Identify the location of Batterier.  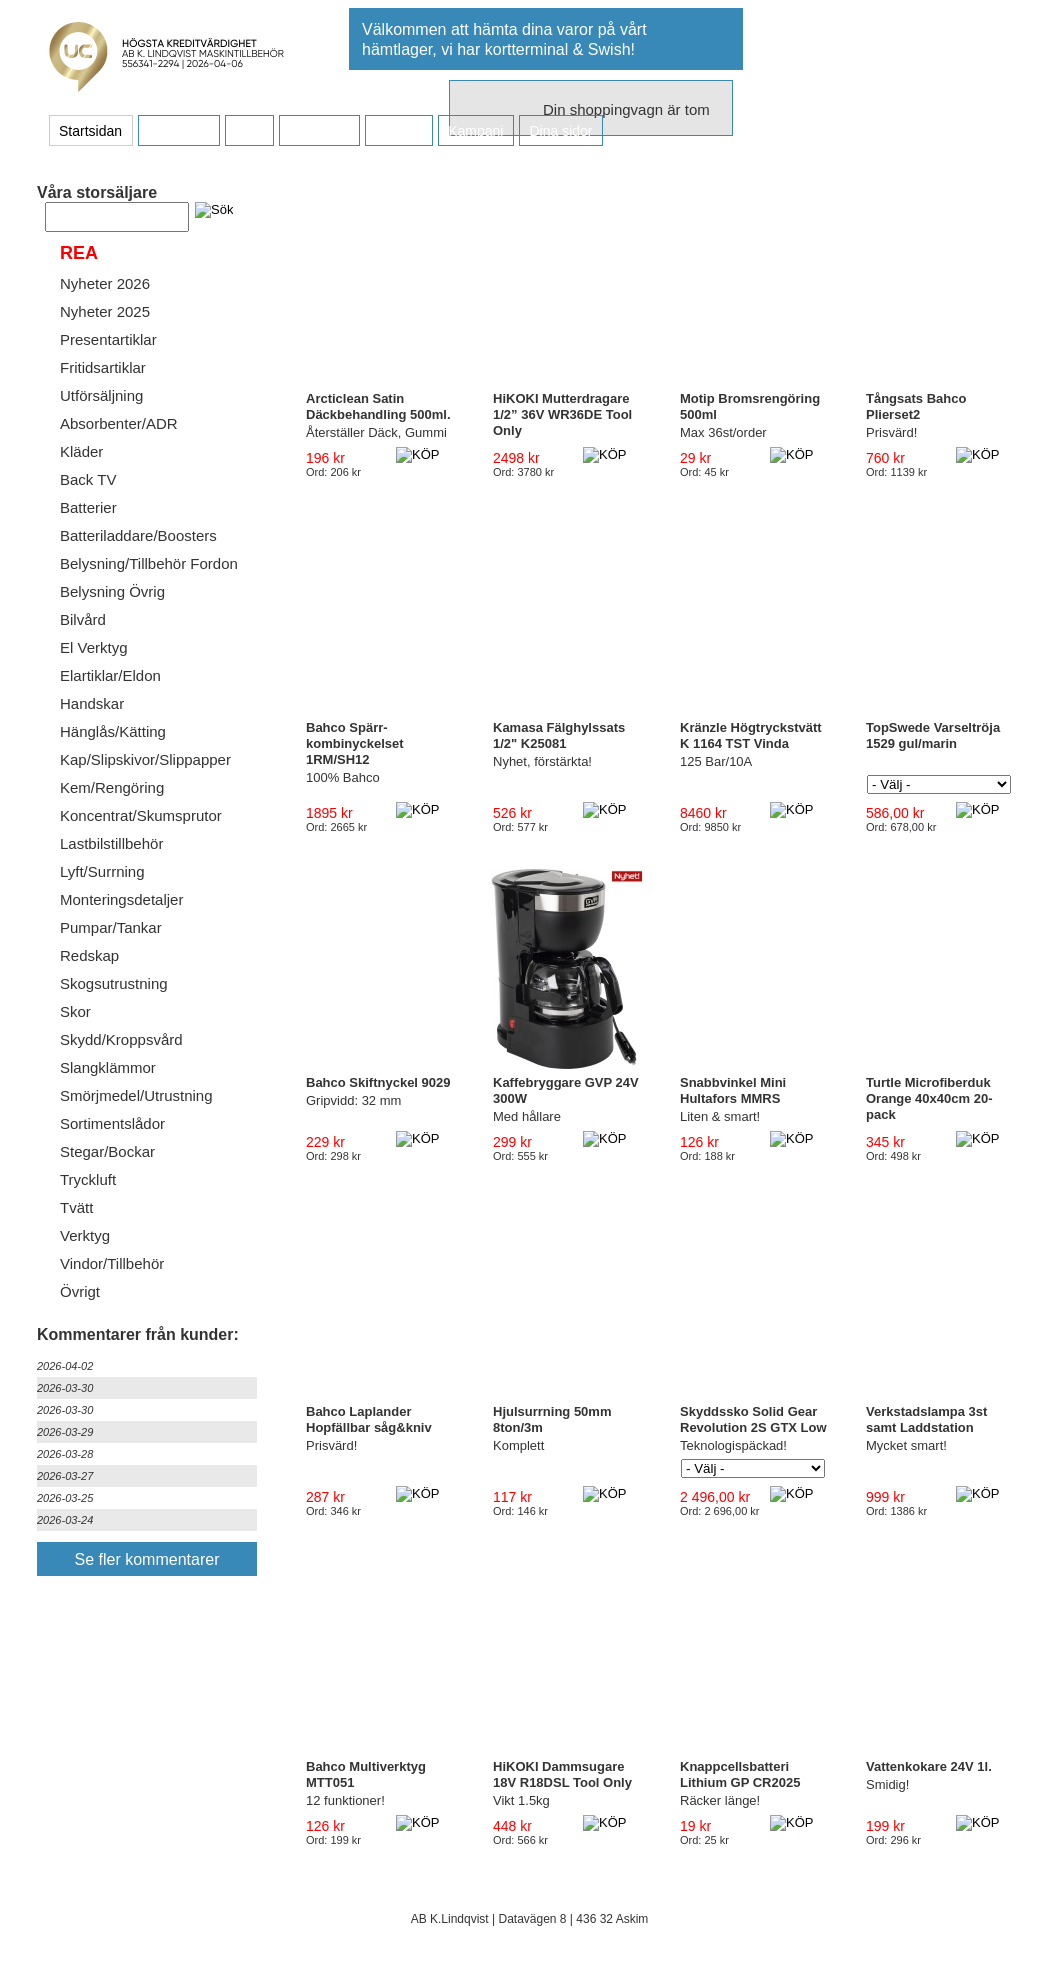
(88, 507).